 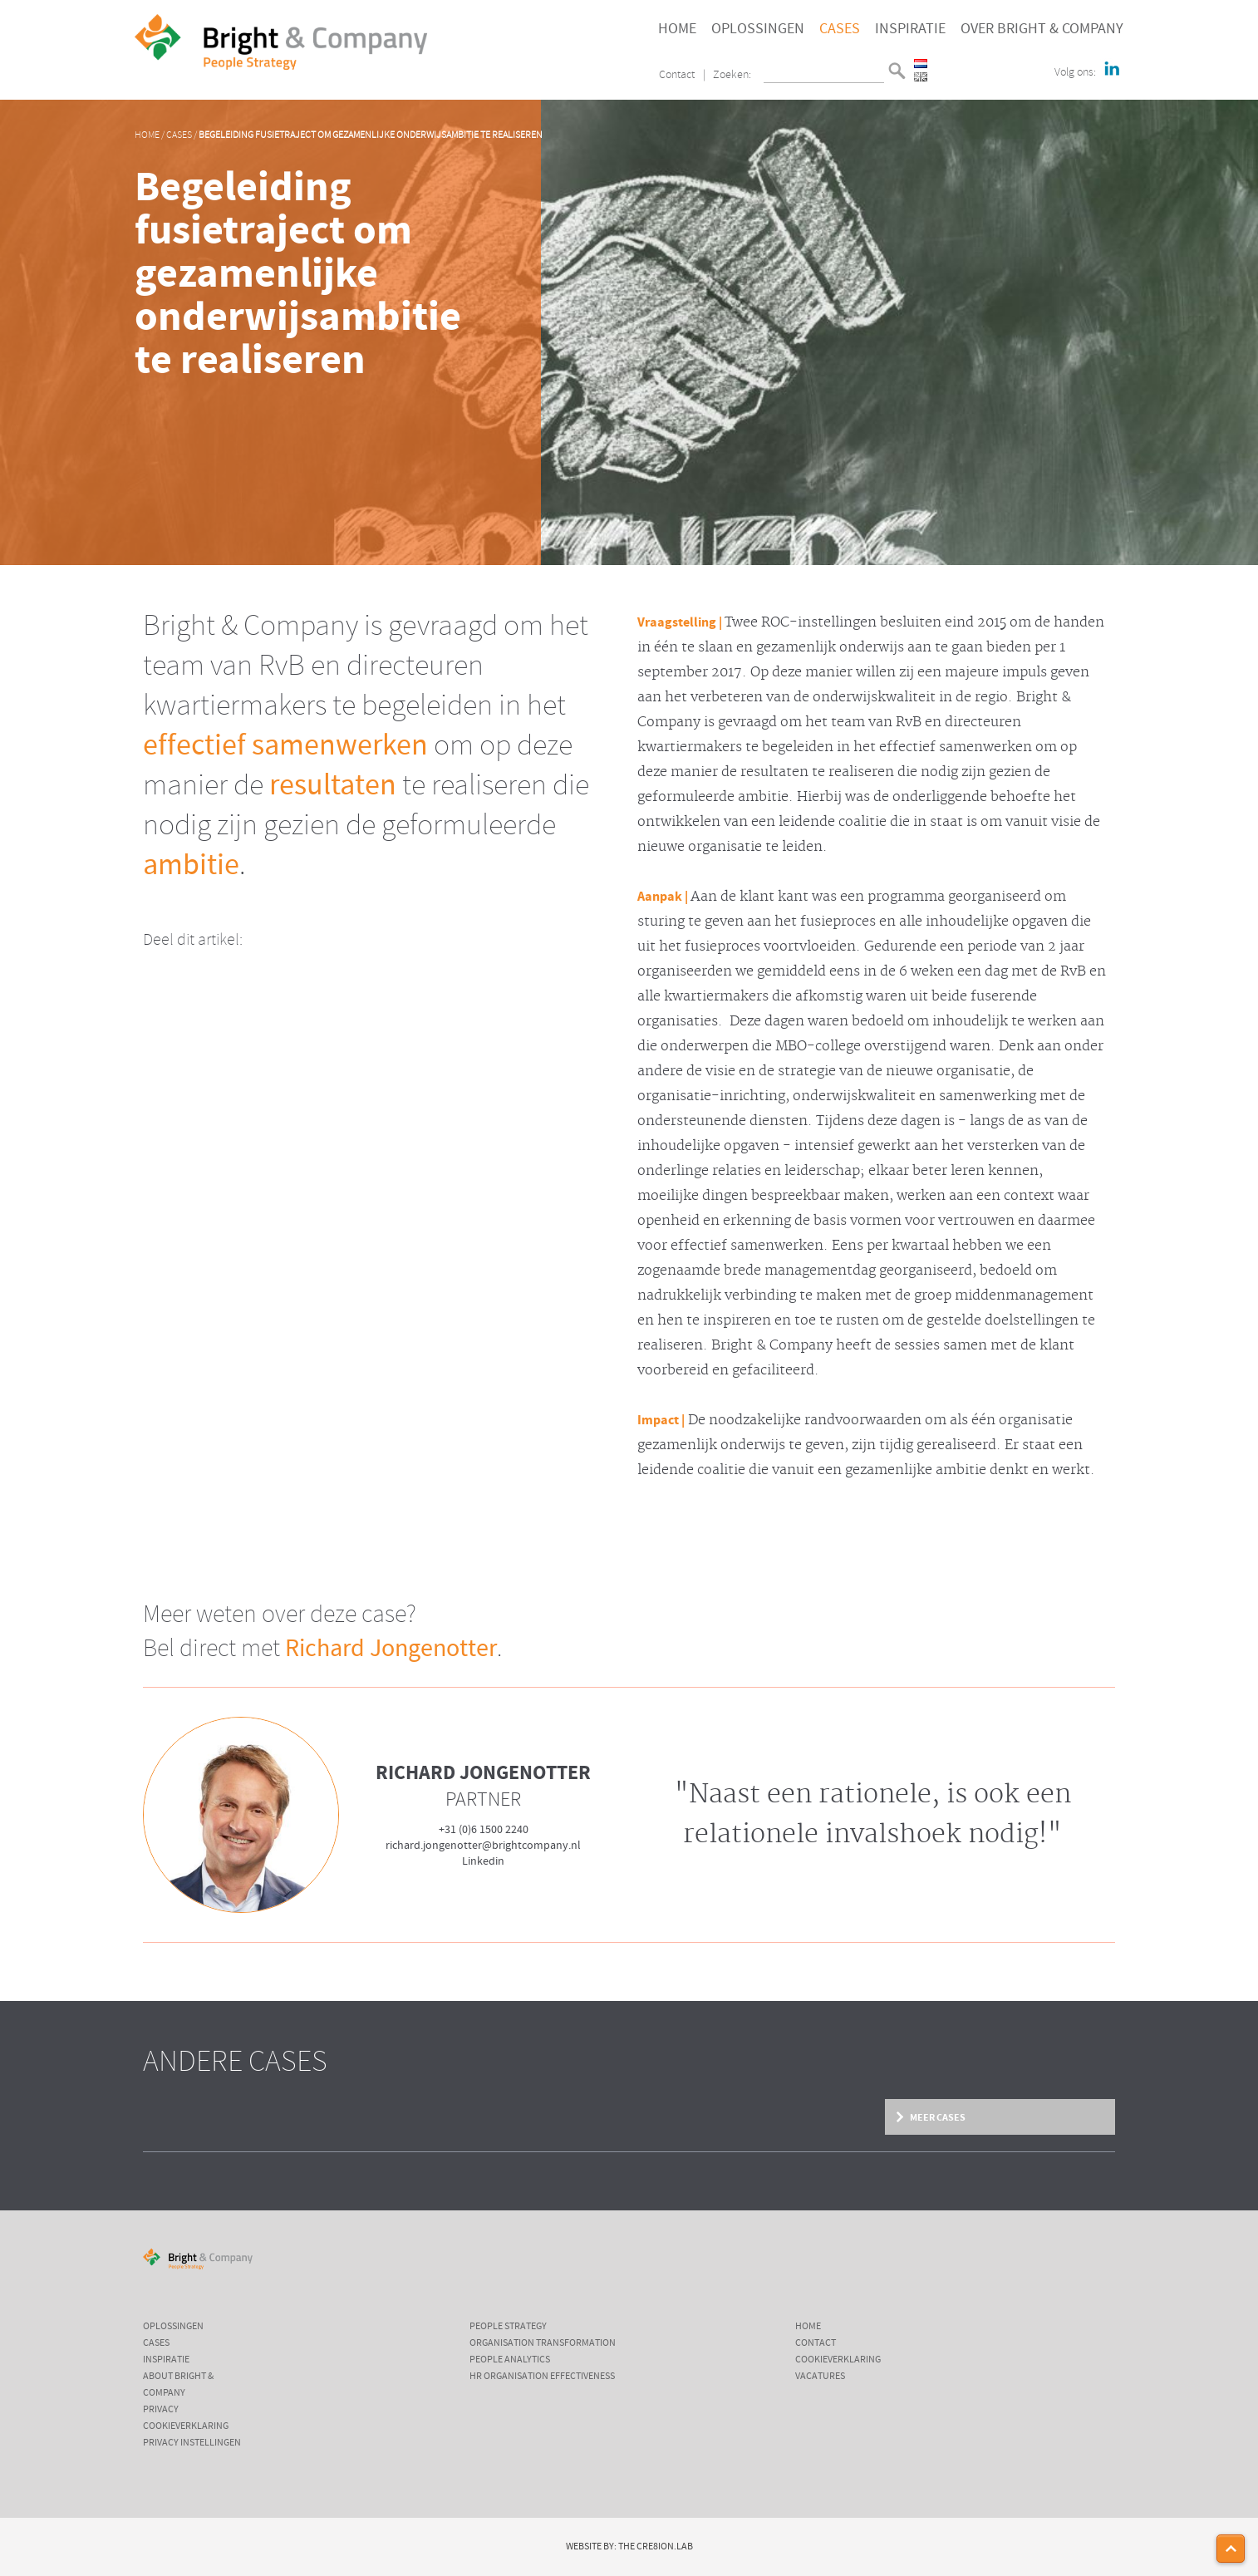 I want to click on People Analytics, so click(x=509, y=2360).